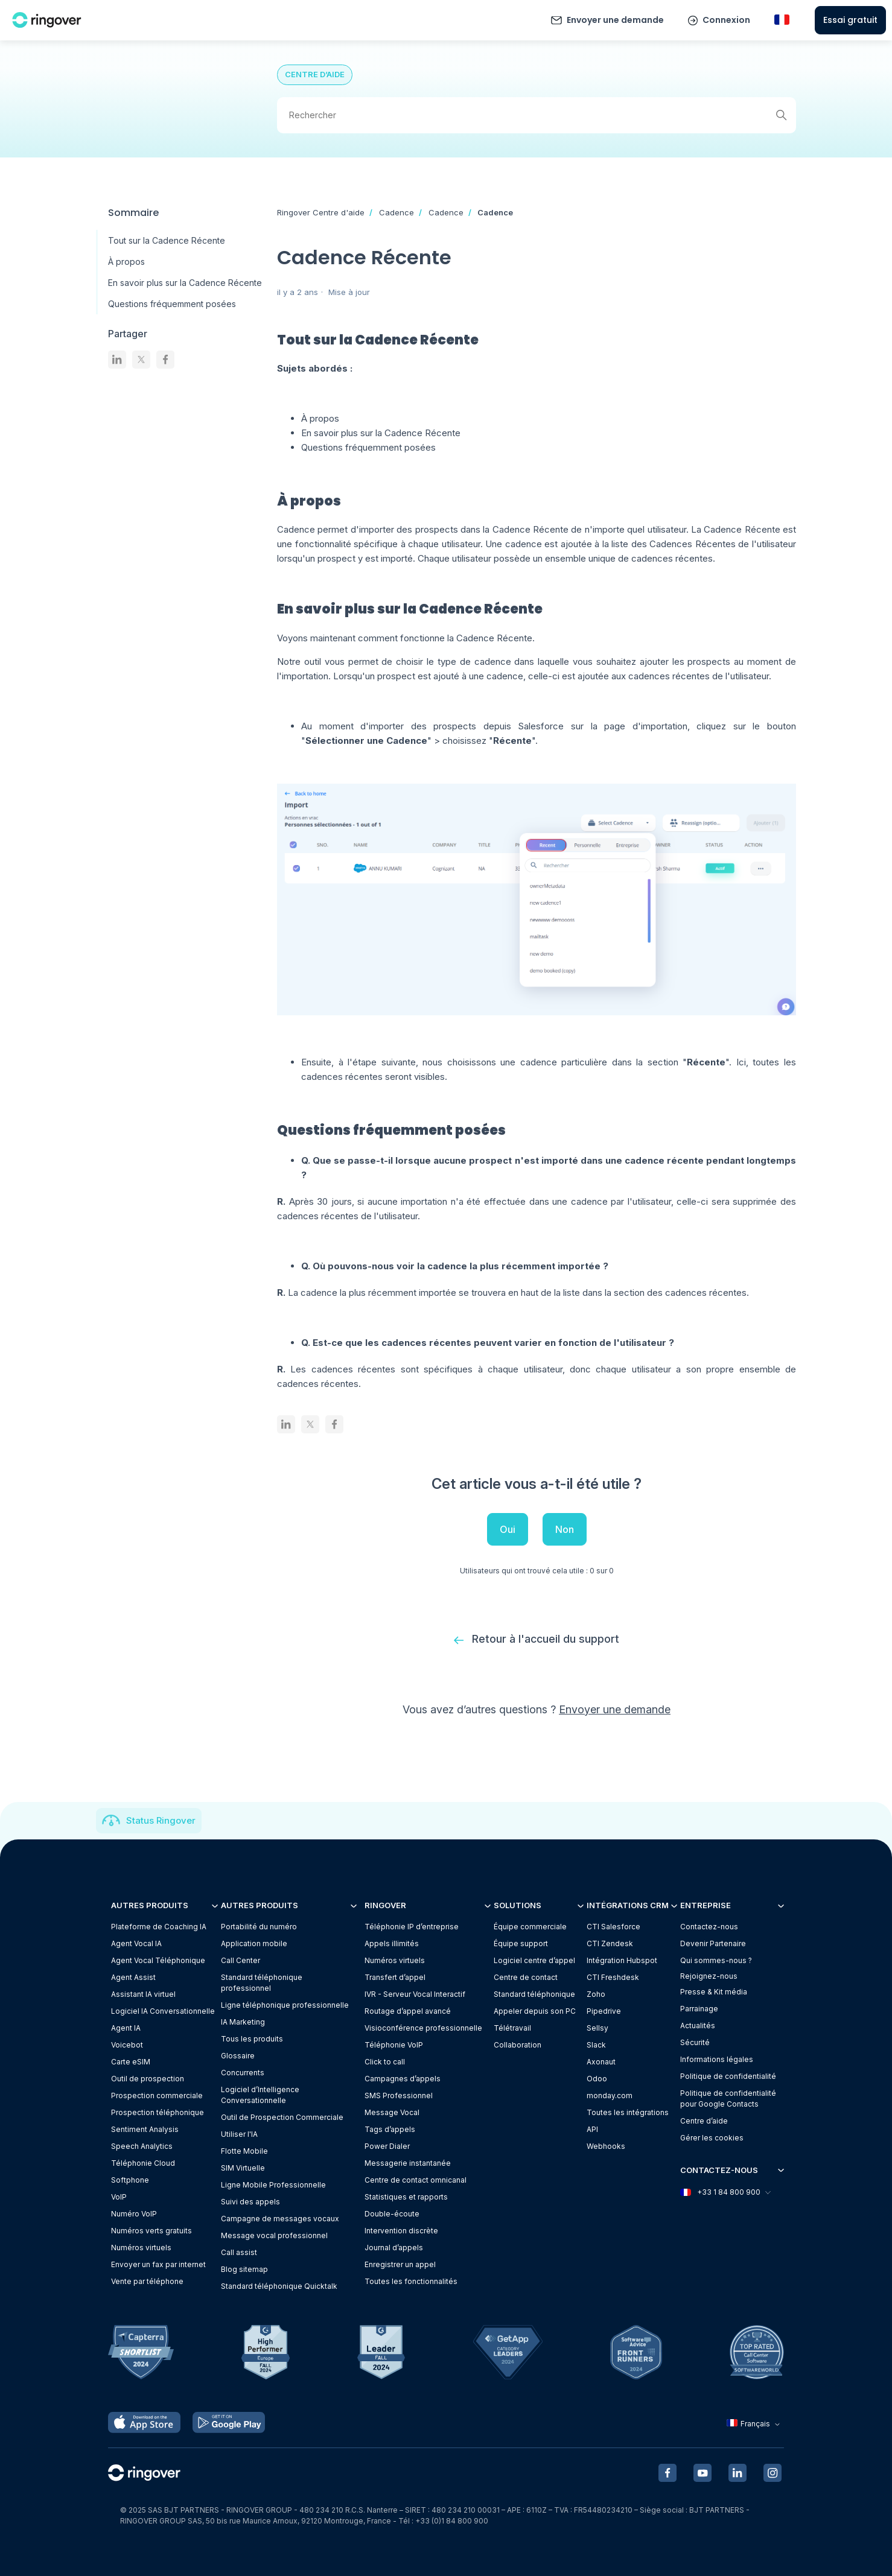 This screenshot has width=892, height=2576. Describe the element at coordinates (530, 1926) in the screenshot. I see `Équipe commerciale` at that location.